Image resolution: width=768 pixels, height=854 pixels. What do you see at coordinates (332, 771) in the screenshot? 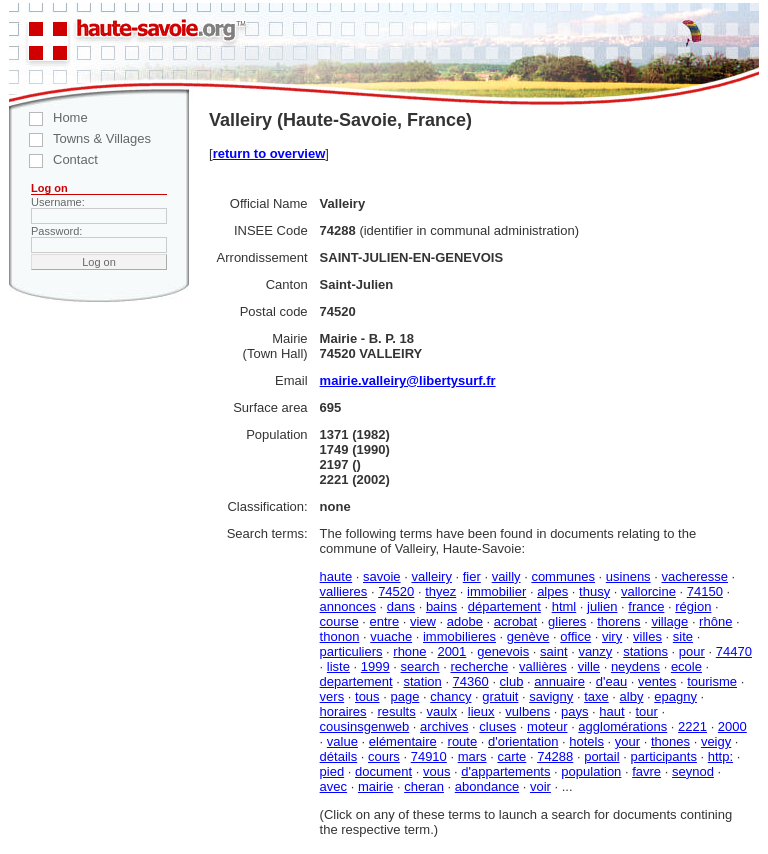
I see `pied` at bounding box center [332, 771].